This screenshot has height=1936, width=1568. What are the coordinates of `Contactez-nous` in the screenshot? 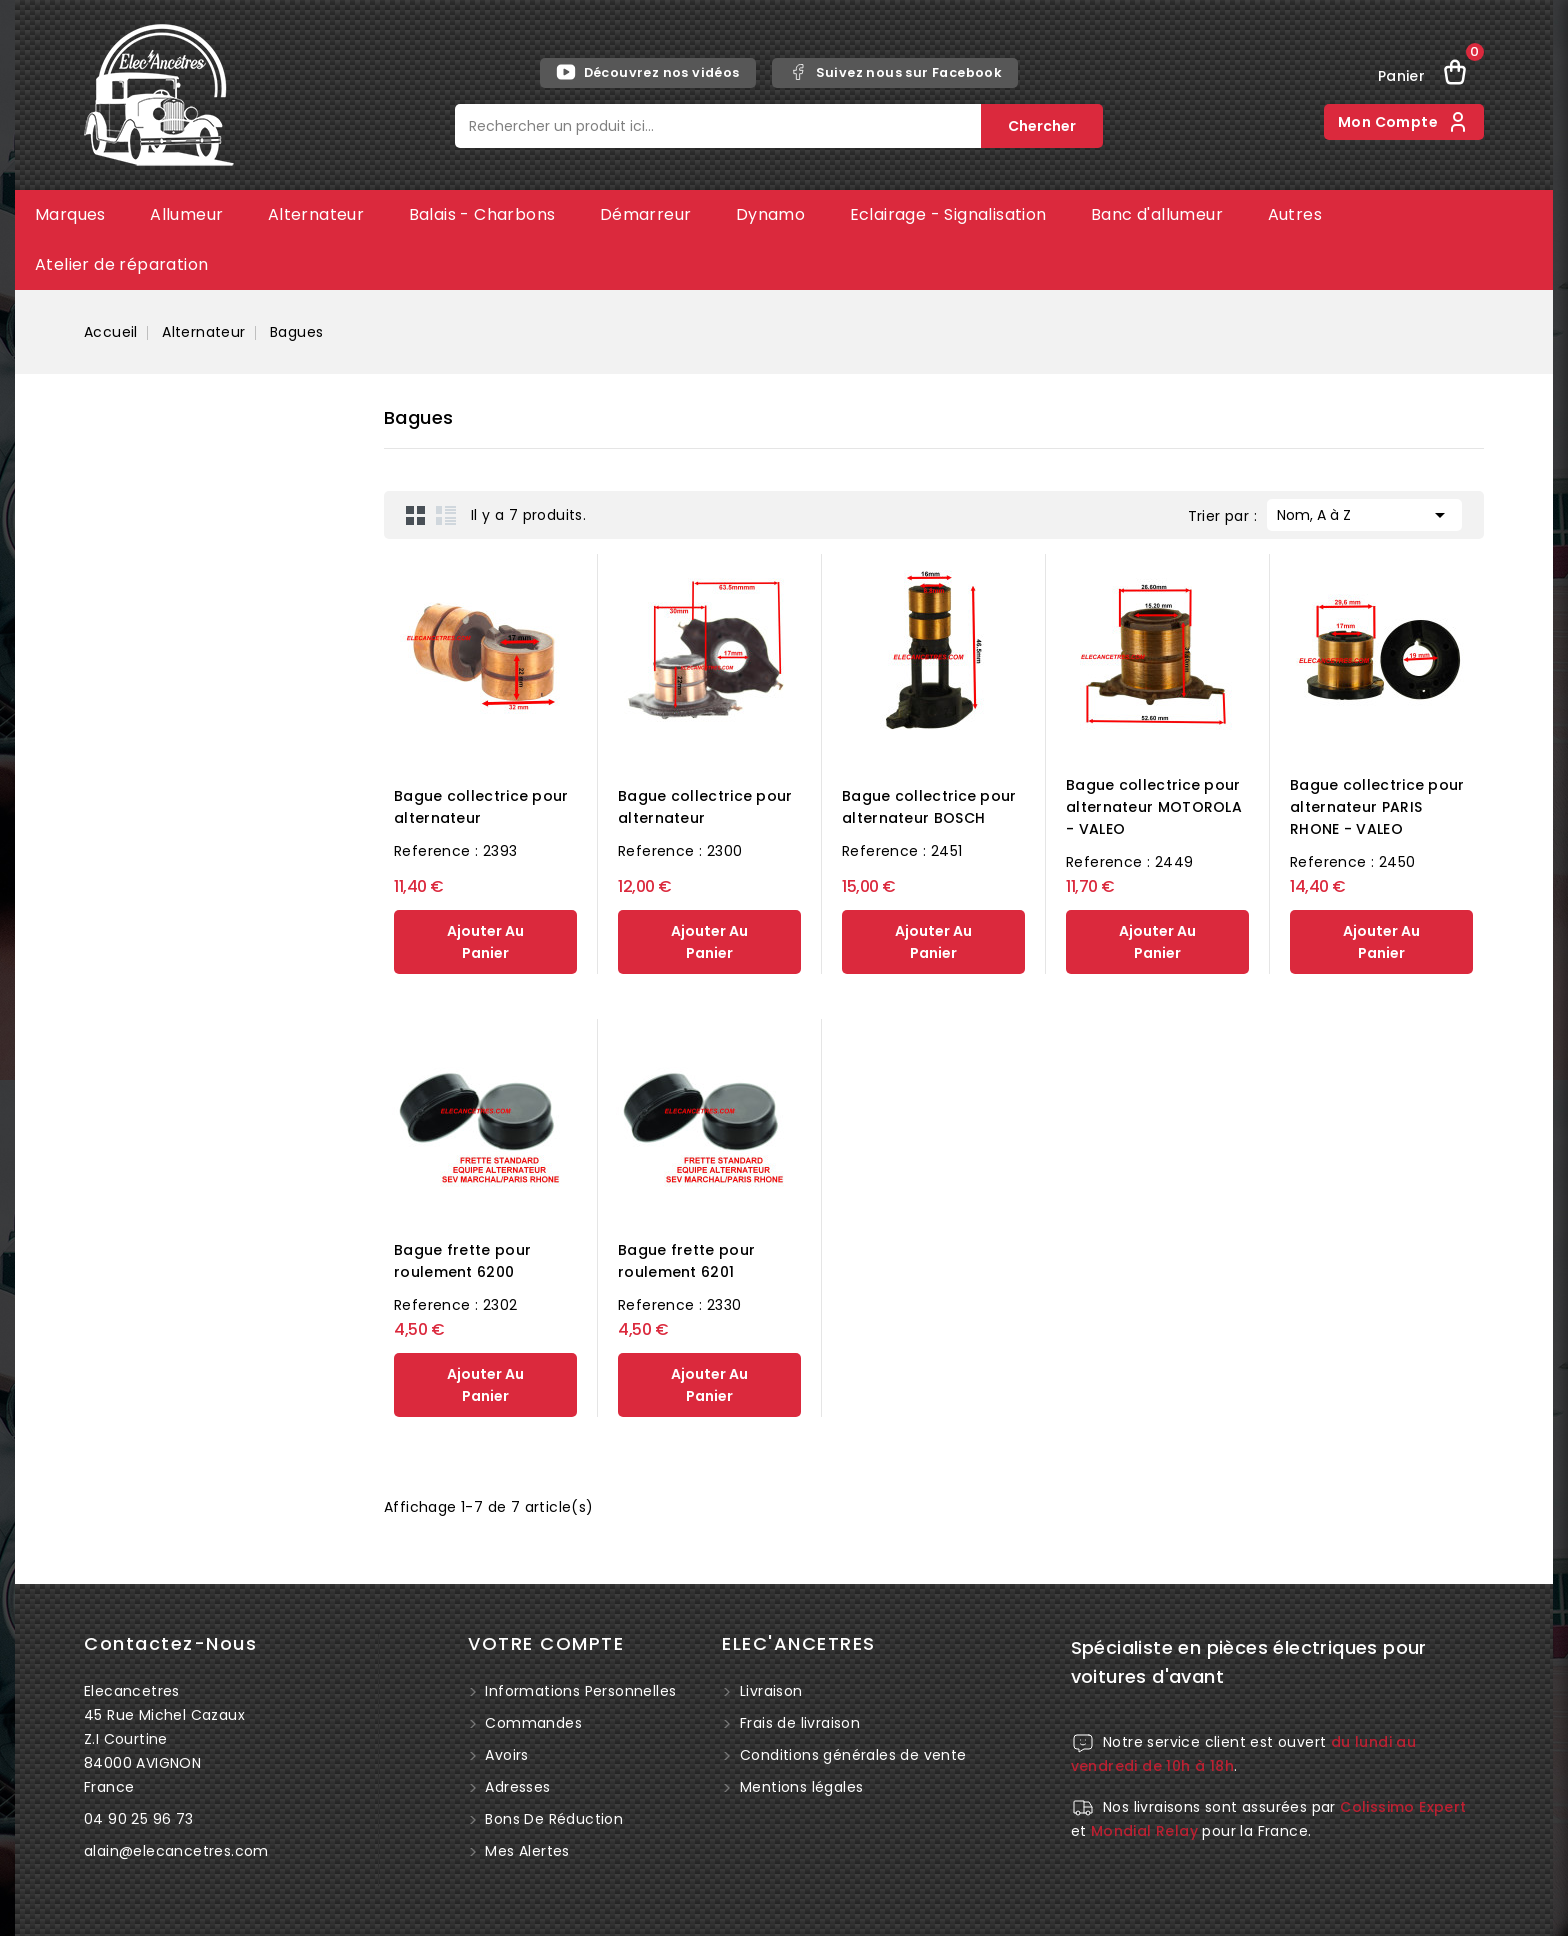 It's located at (170, 1643).